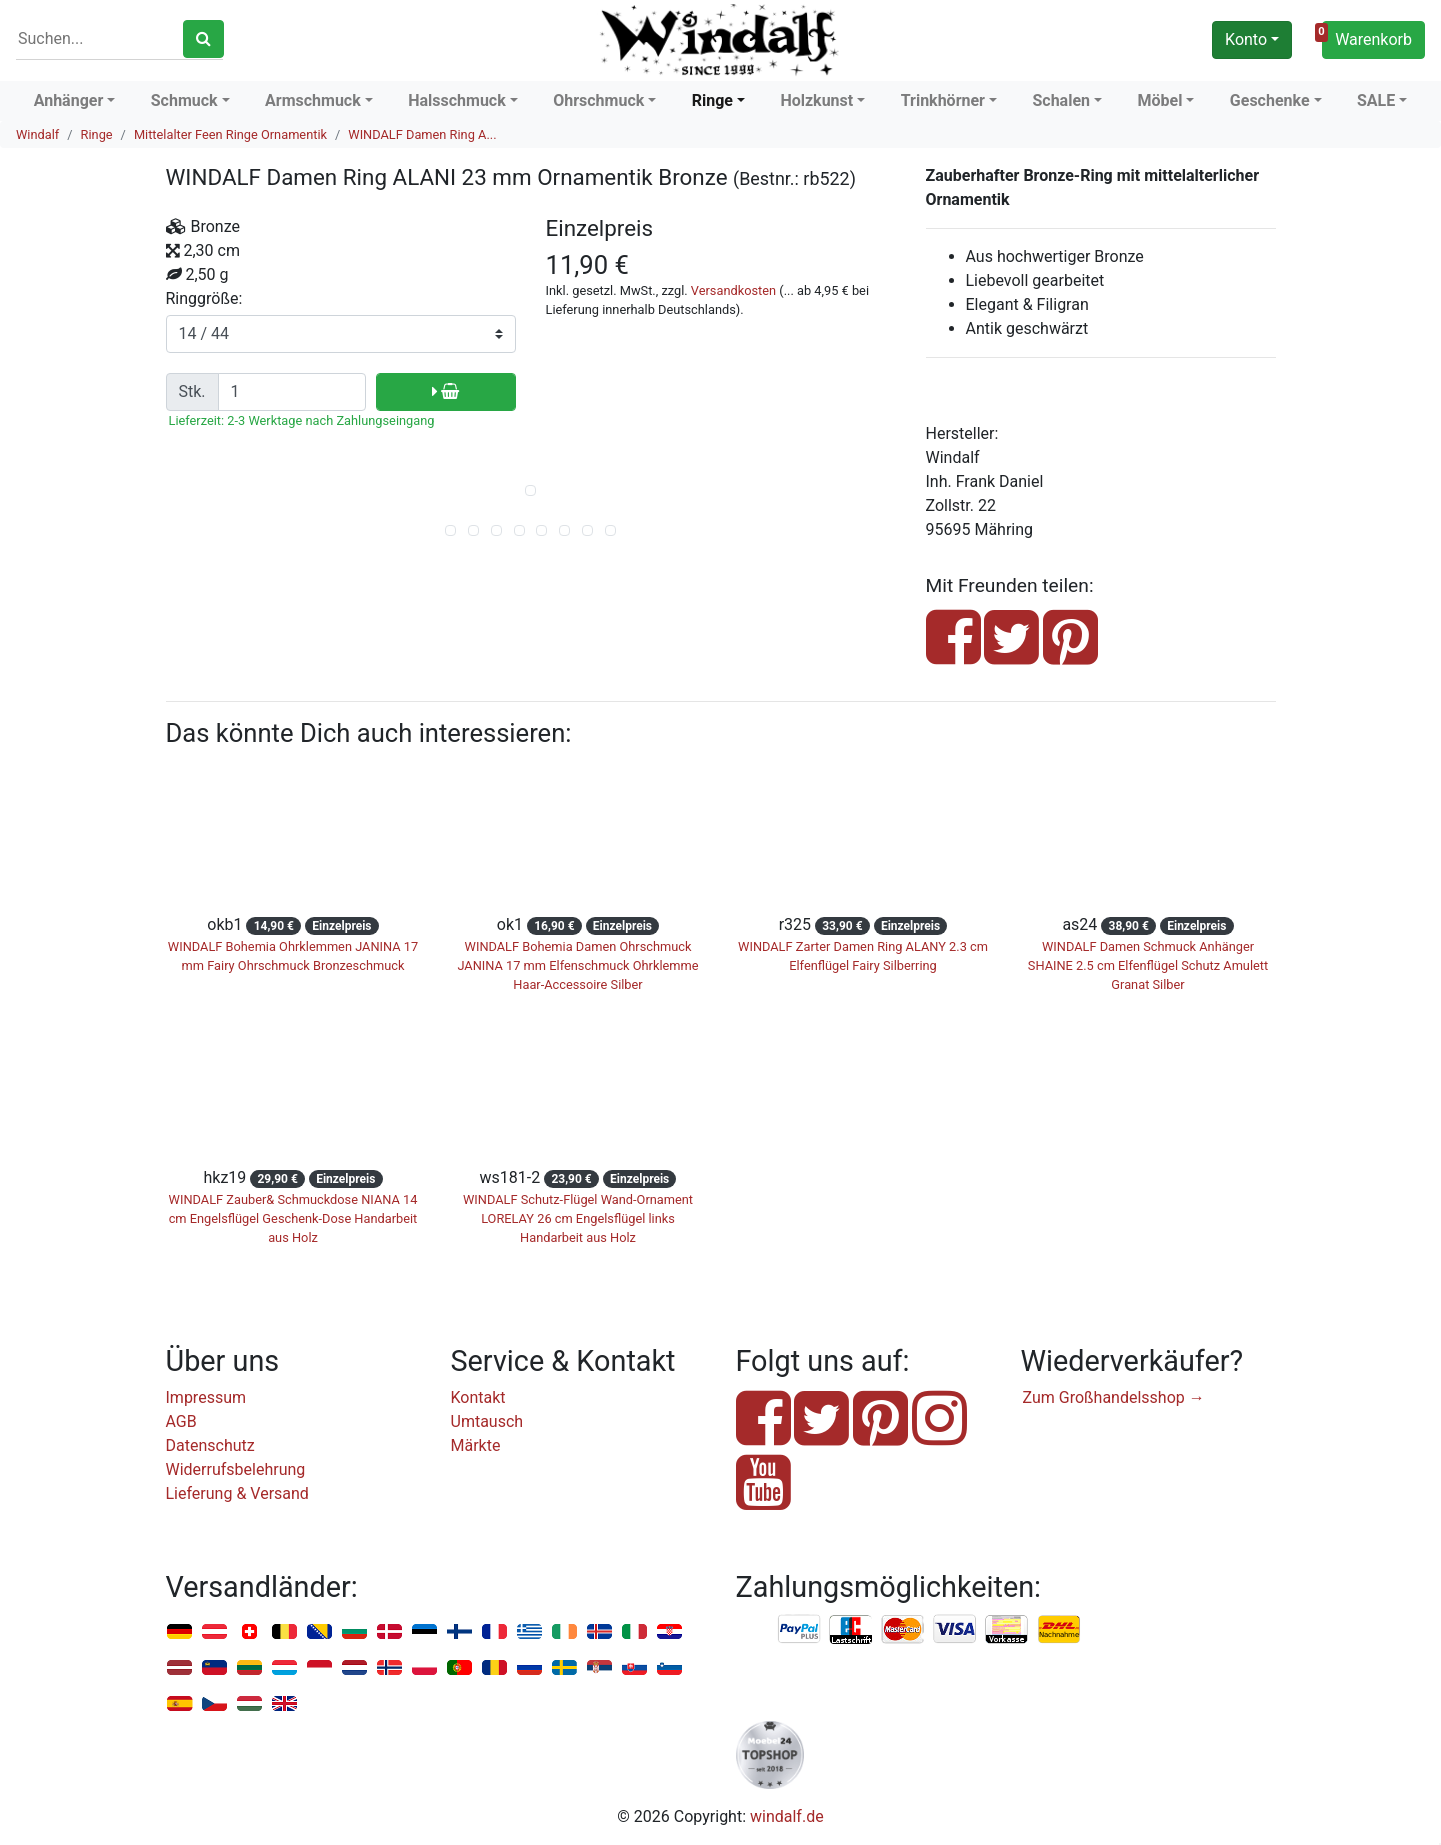 The width and height of the screenshot is (1441, 1845). I want to click on Schweiz, so click(249, 1632).